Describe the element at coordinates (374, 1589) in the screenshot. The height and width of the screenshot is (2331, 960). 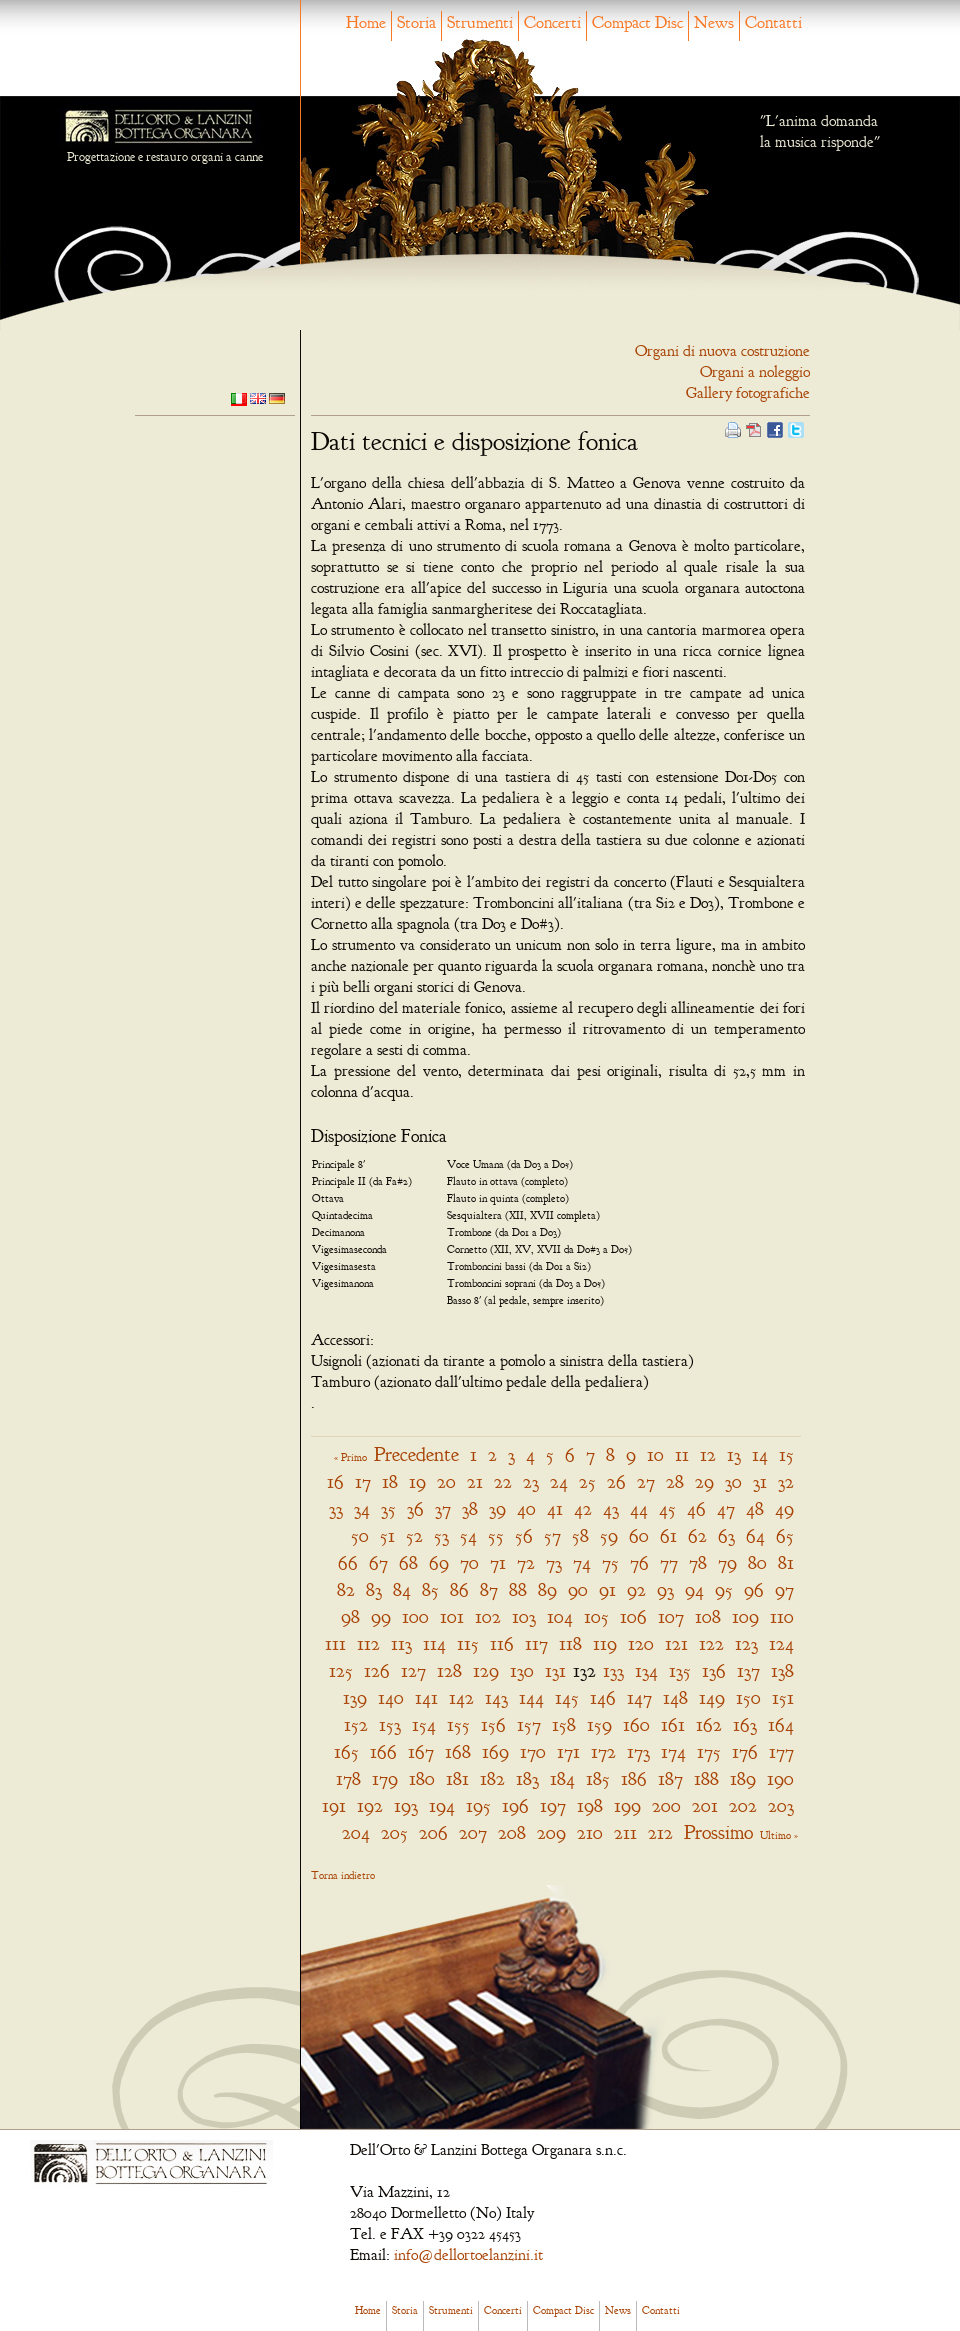
I see `83` at that location.